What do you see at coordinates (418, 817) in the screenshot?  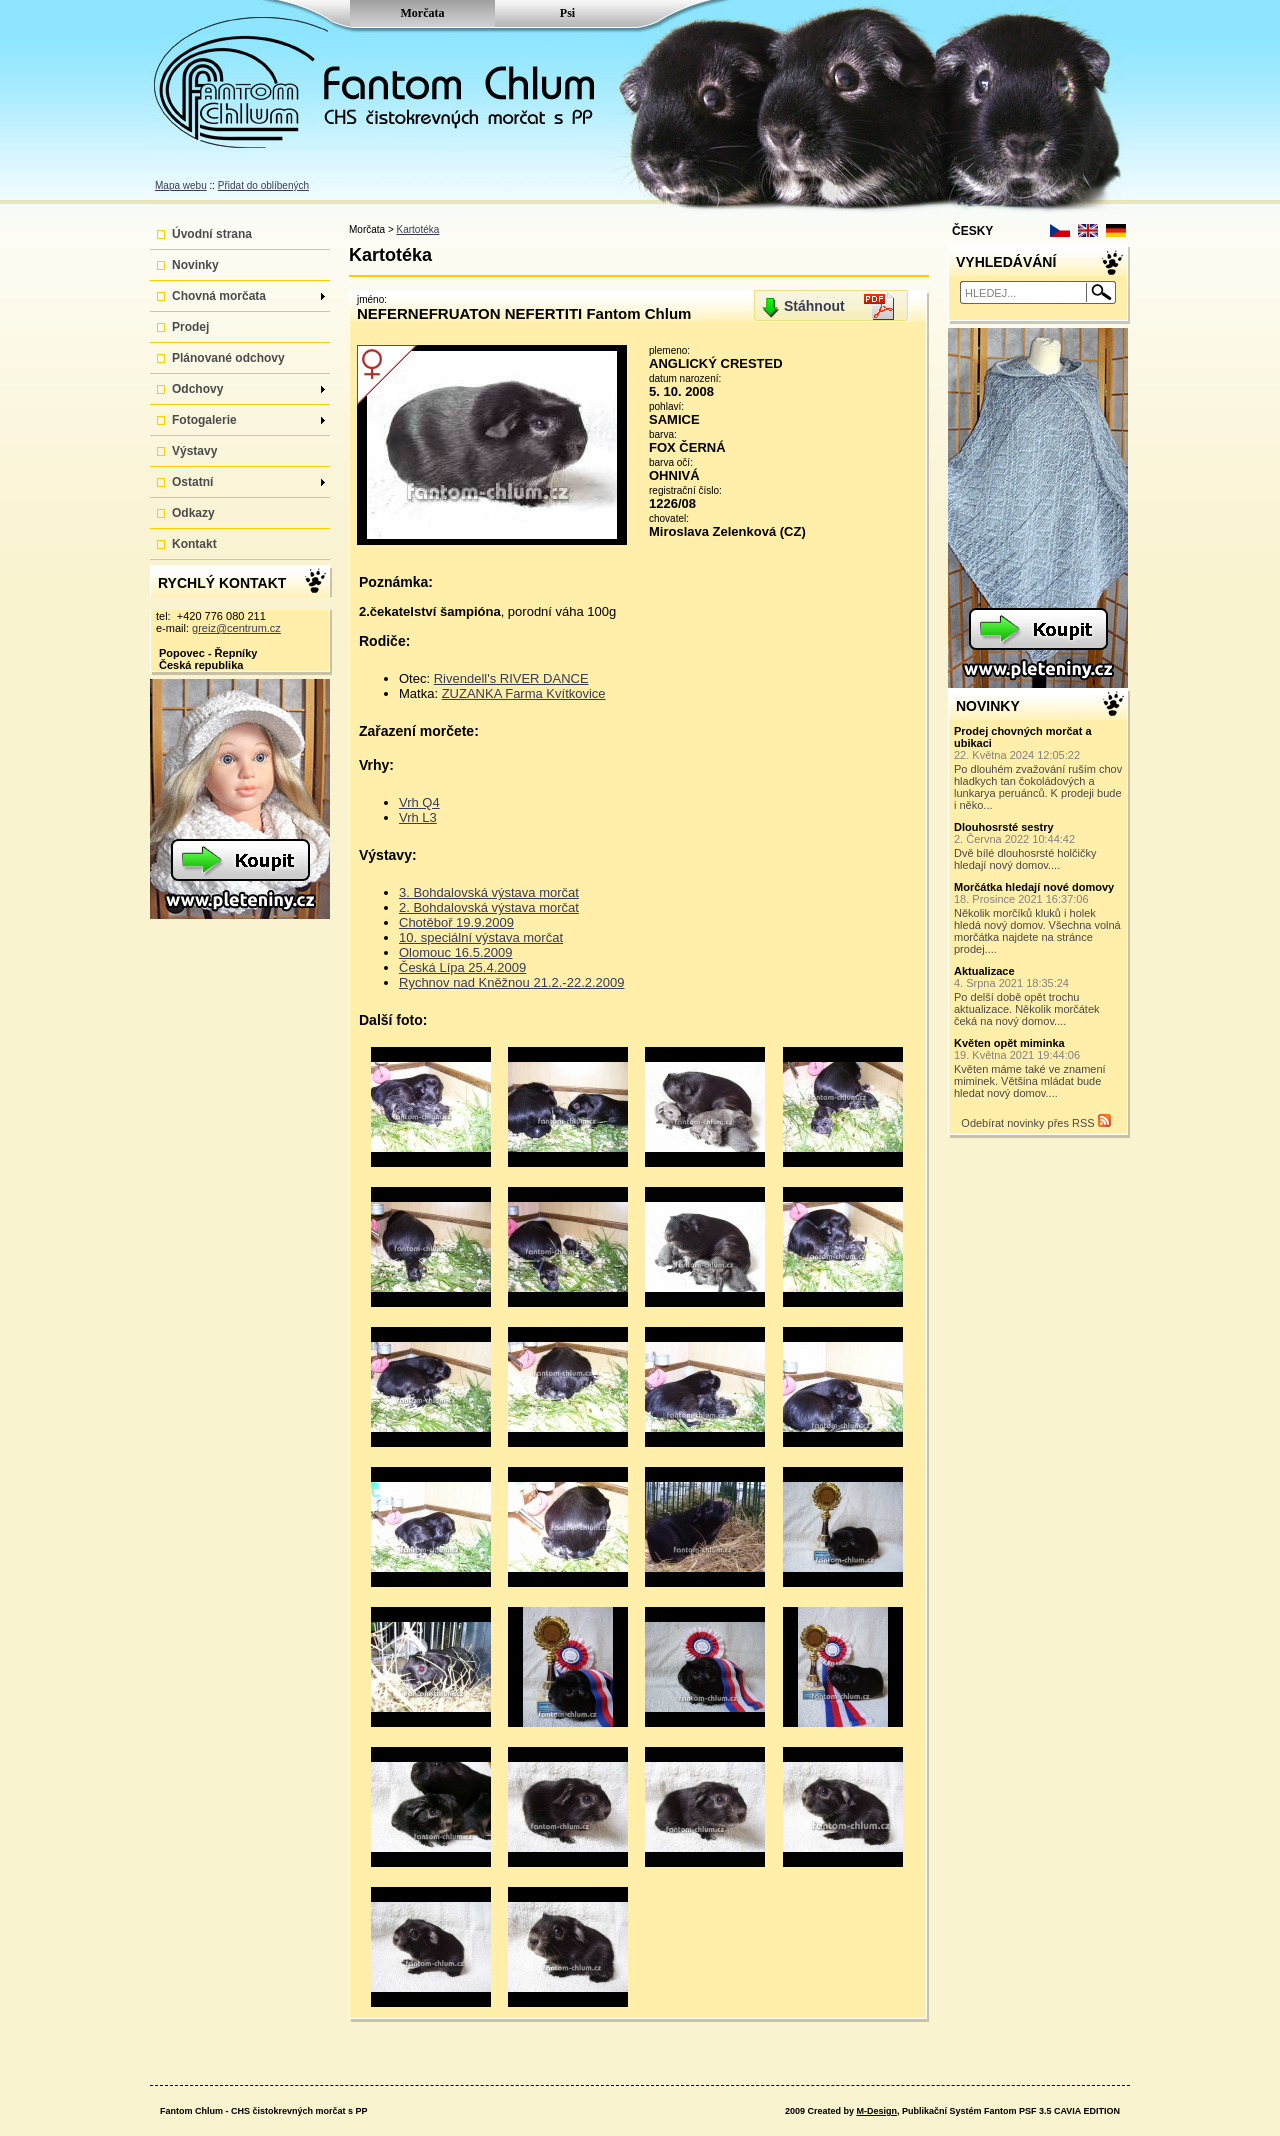 I see `Vrh L3` at bounding box center [418, 817].